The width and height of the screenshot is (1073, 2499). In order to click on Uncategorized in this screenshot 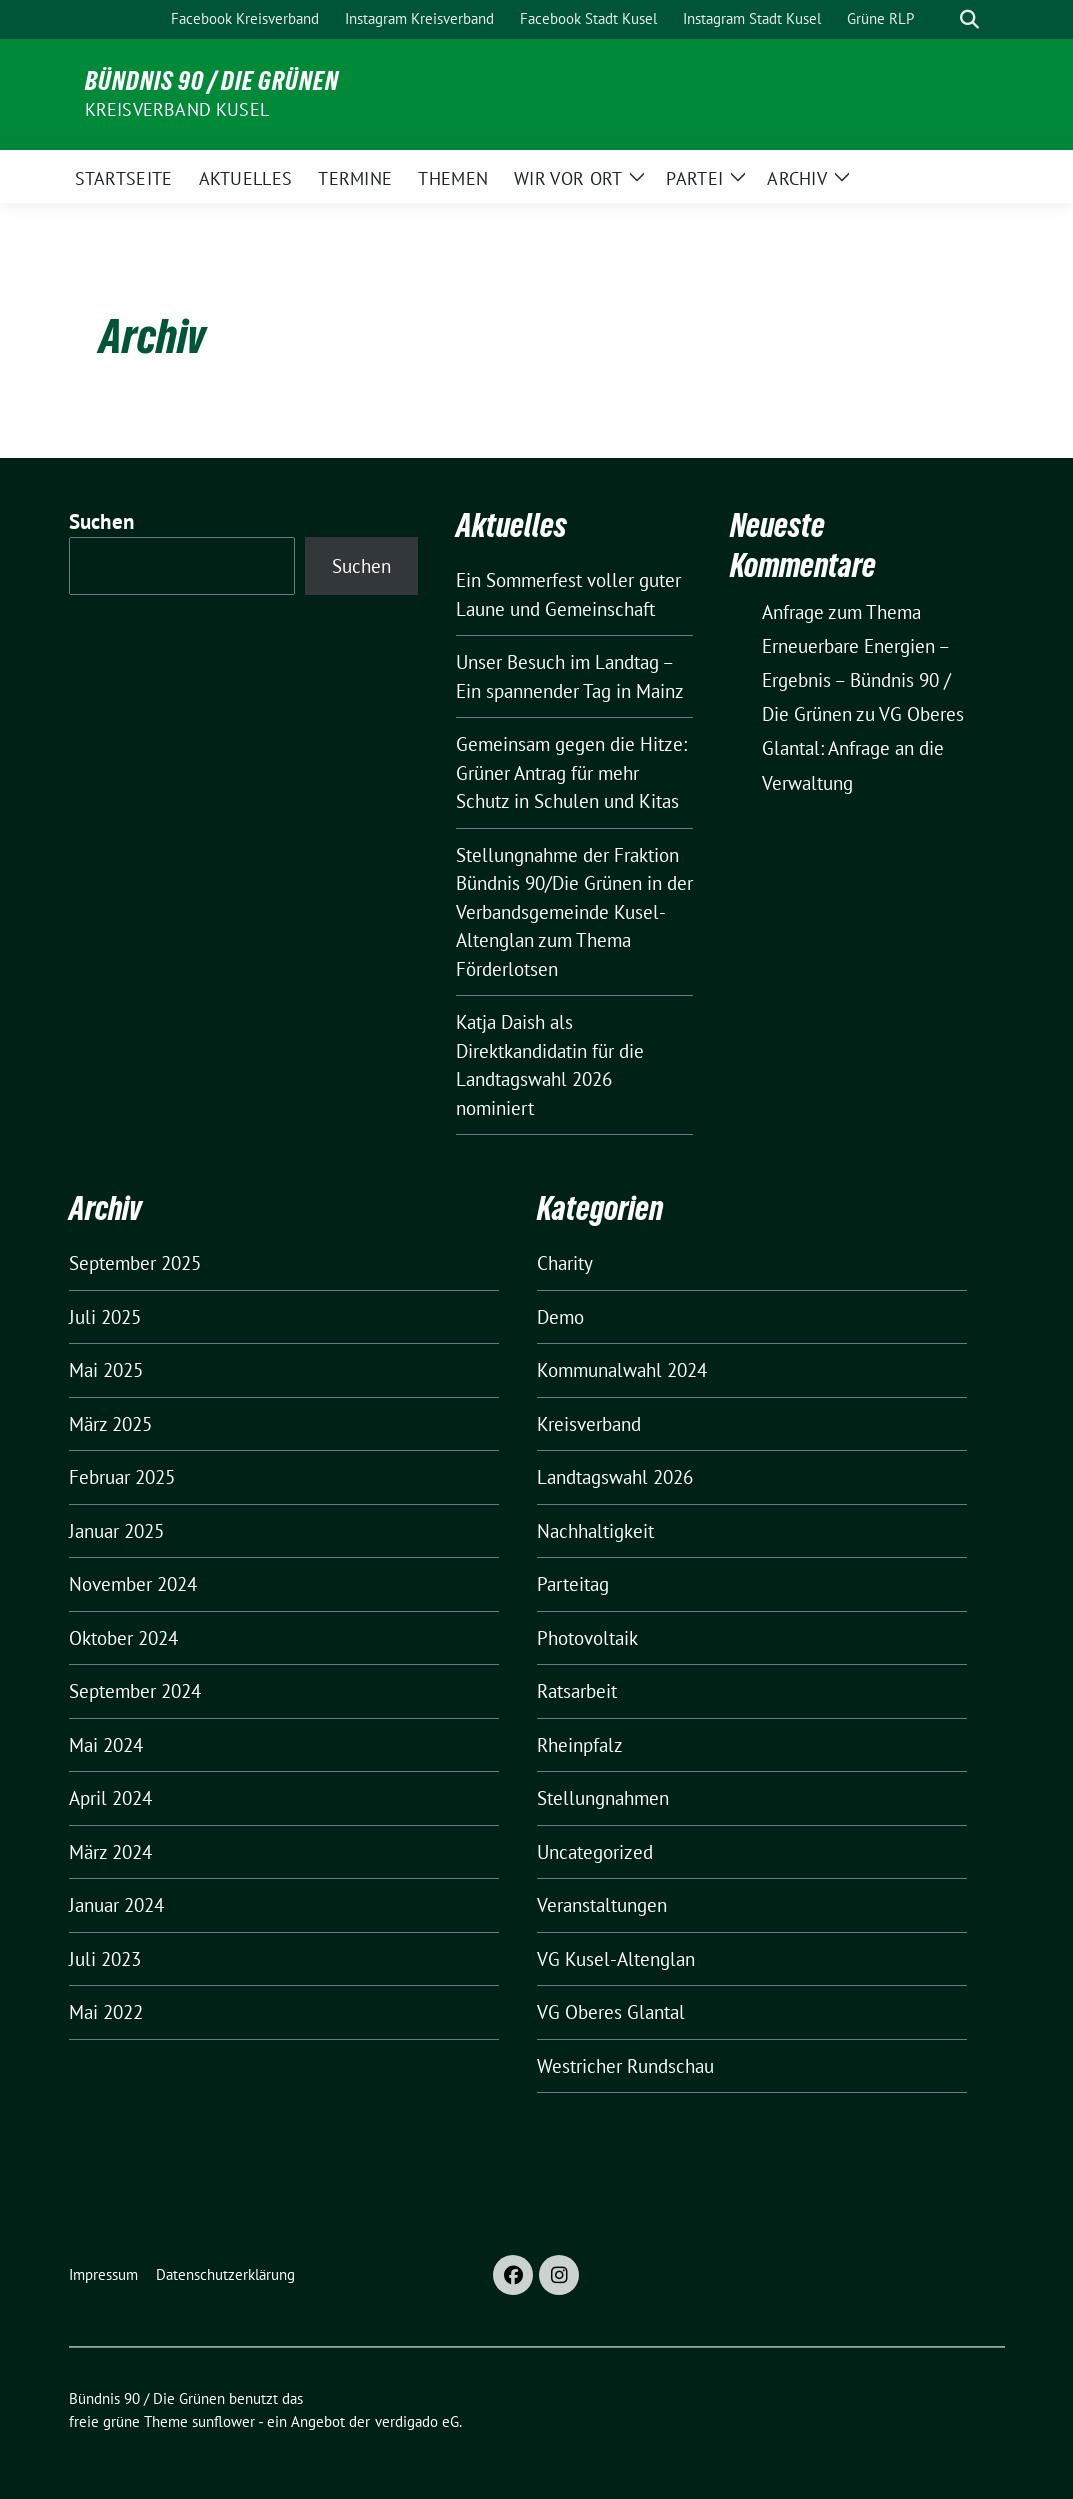, I will do `click(595, 1852)`.